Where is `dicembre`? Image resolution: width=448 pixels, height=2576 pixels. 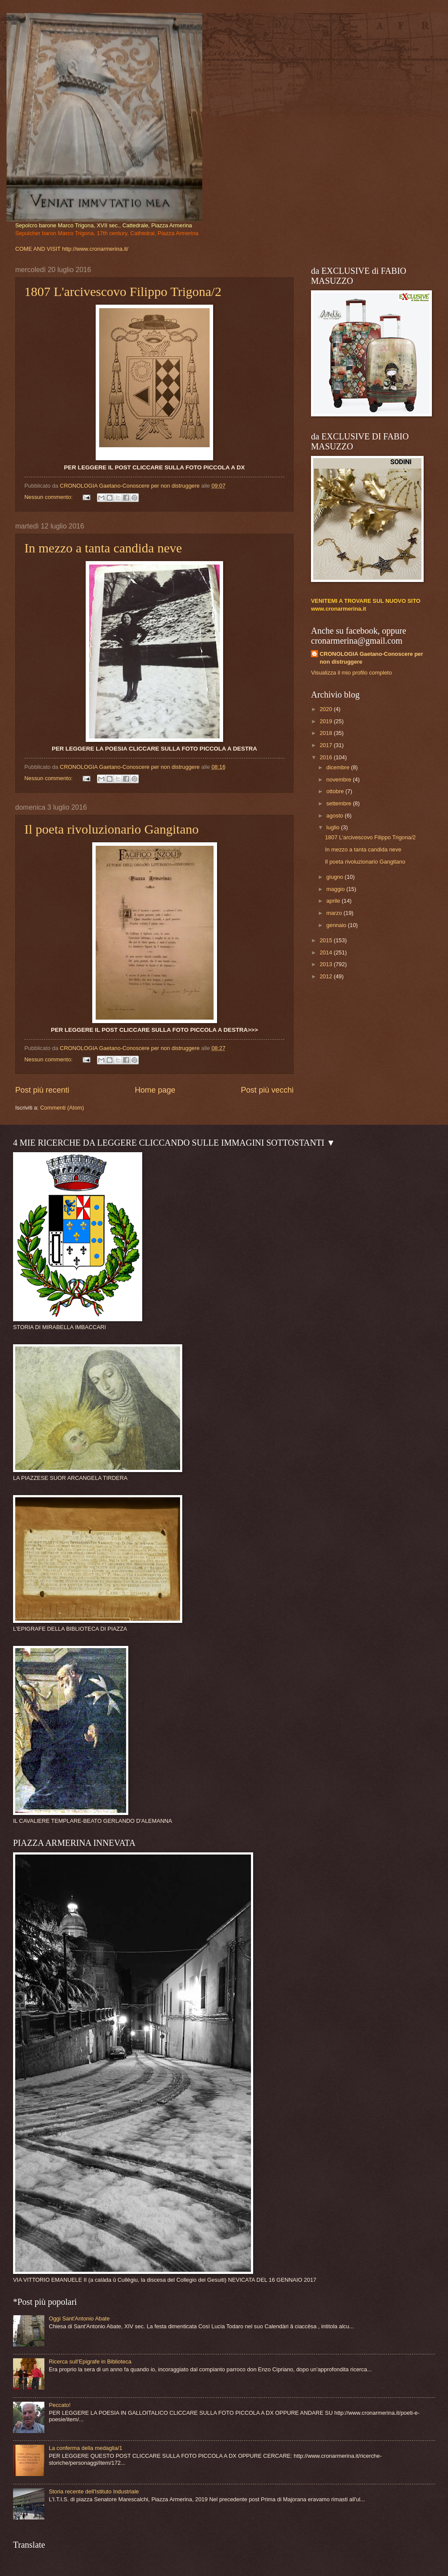 dicembre is located at coordinates (338, 767).